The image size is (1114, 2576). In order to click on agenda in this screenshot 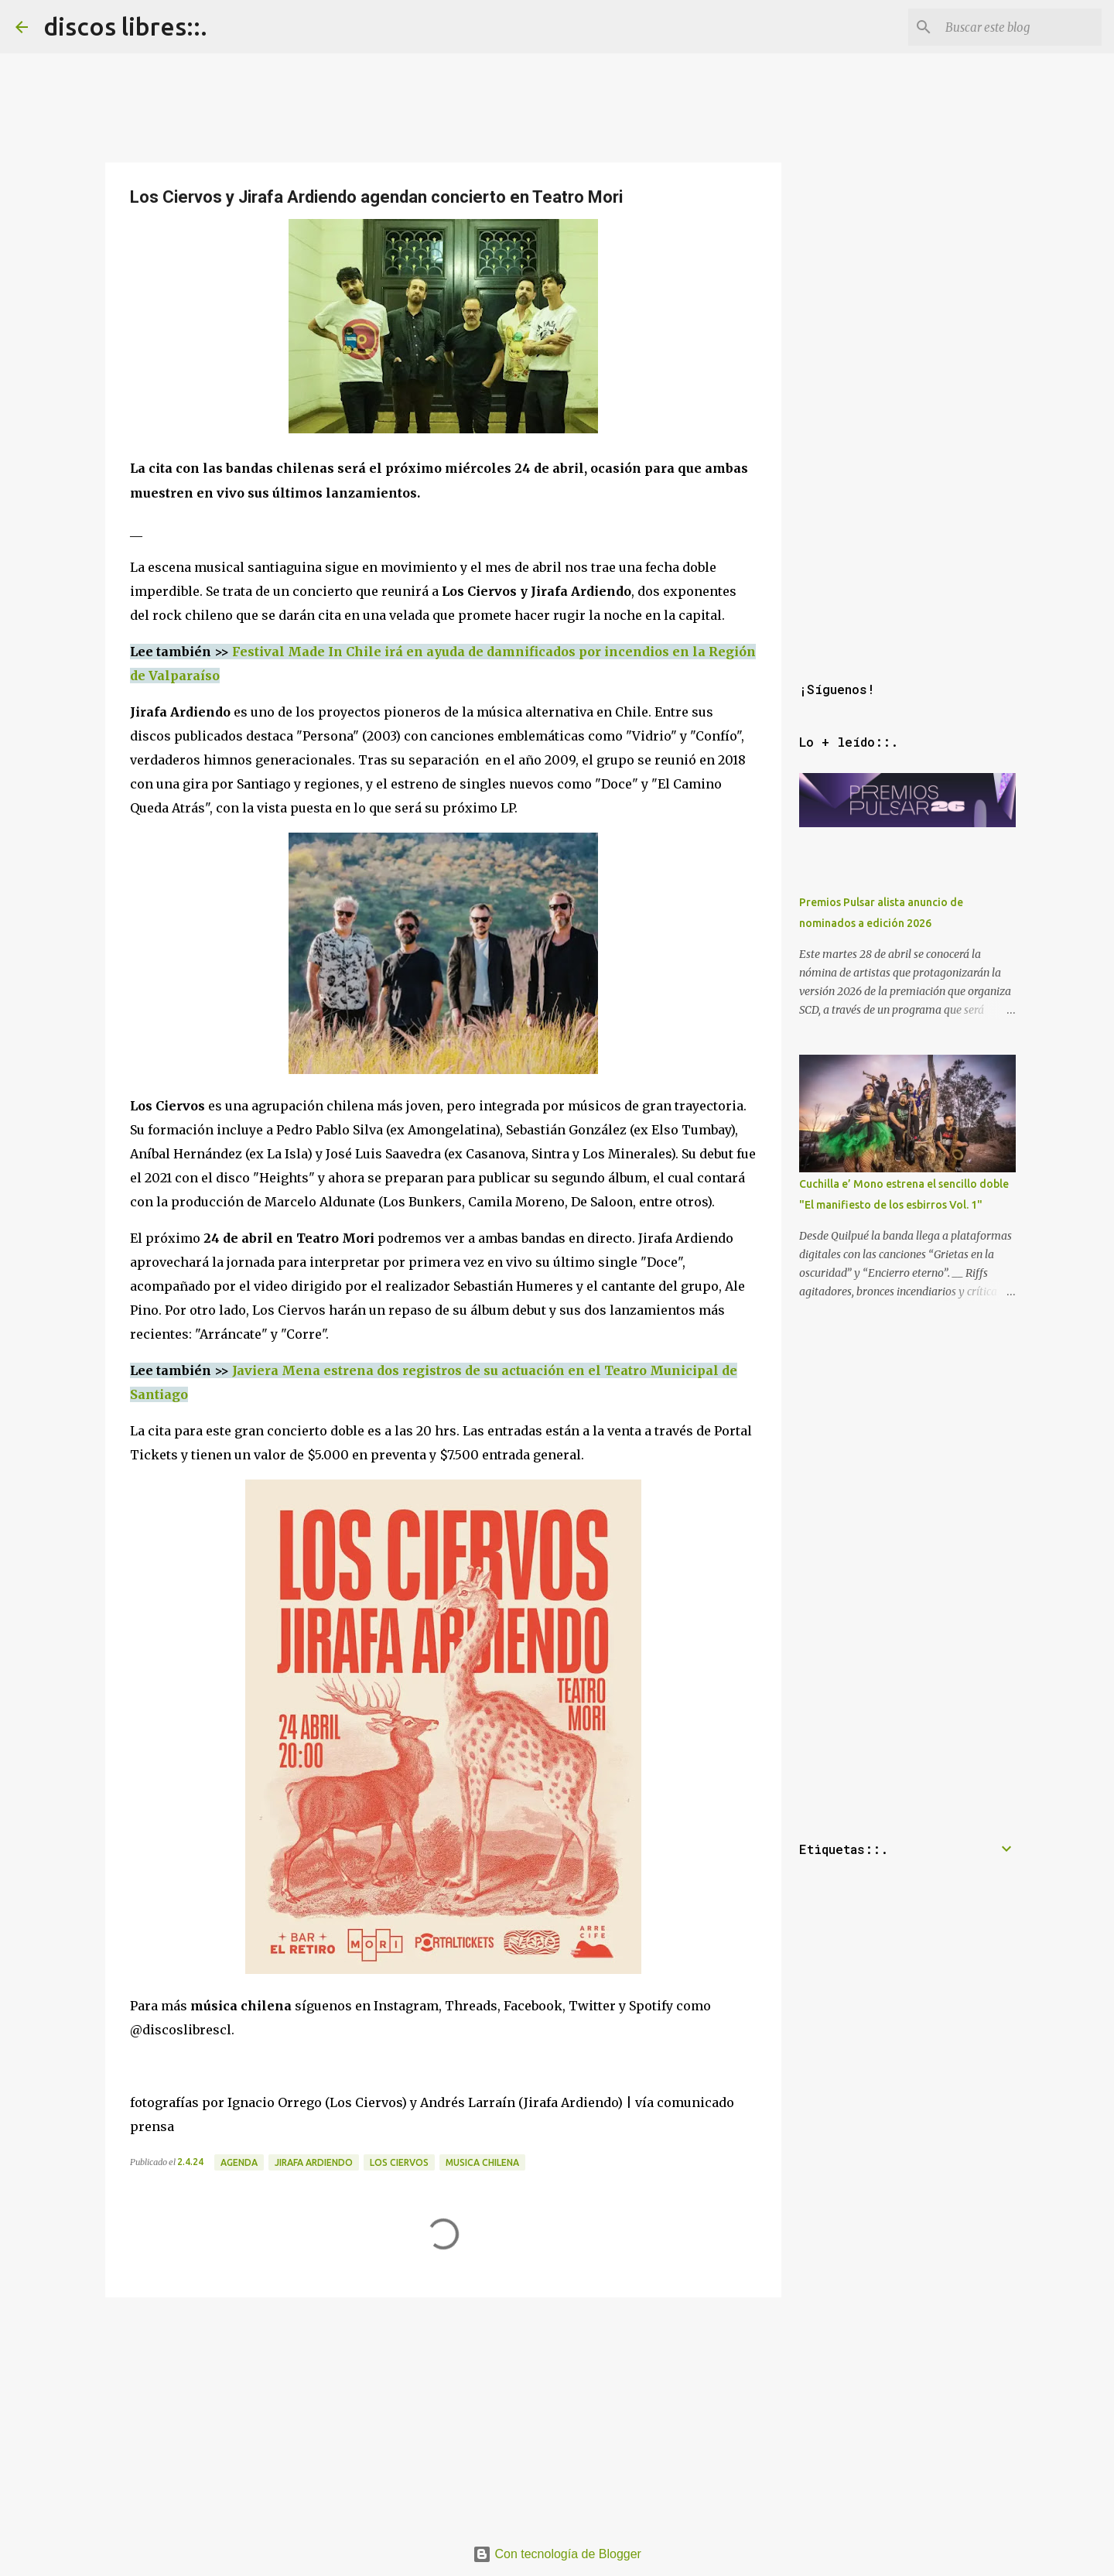, I will do `click(239, 2162)`.